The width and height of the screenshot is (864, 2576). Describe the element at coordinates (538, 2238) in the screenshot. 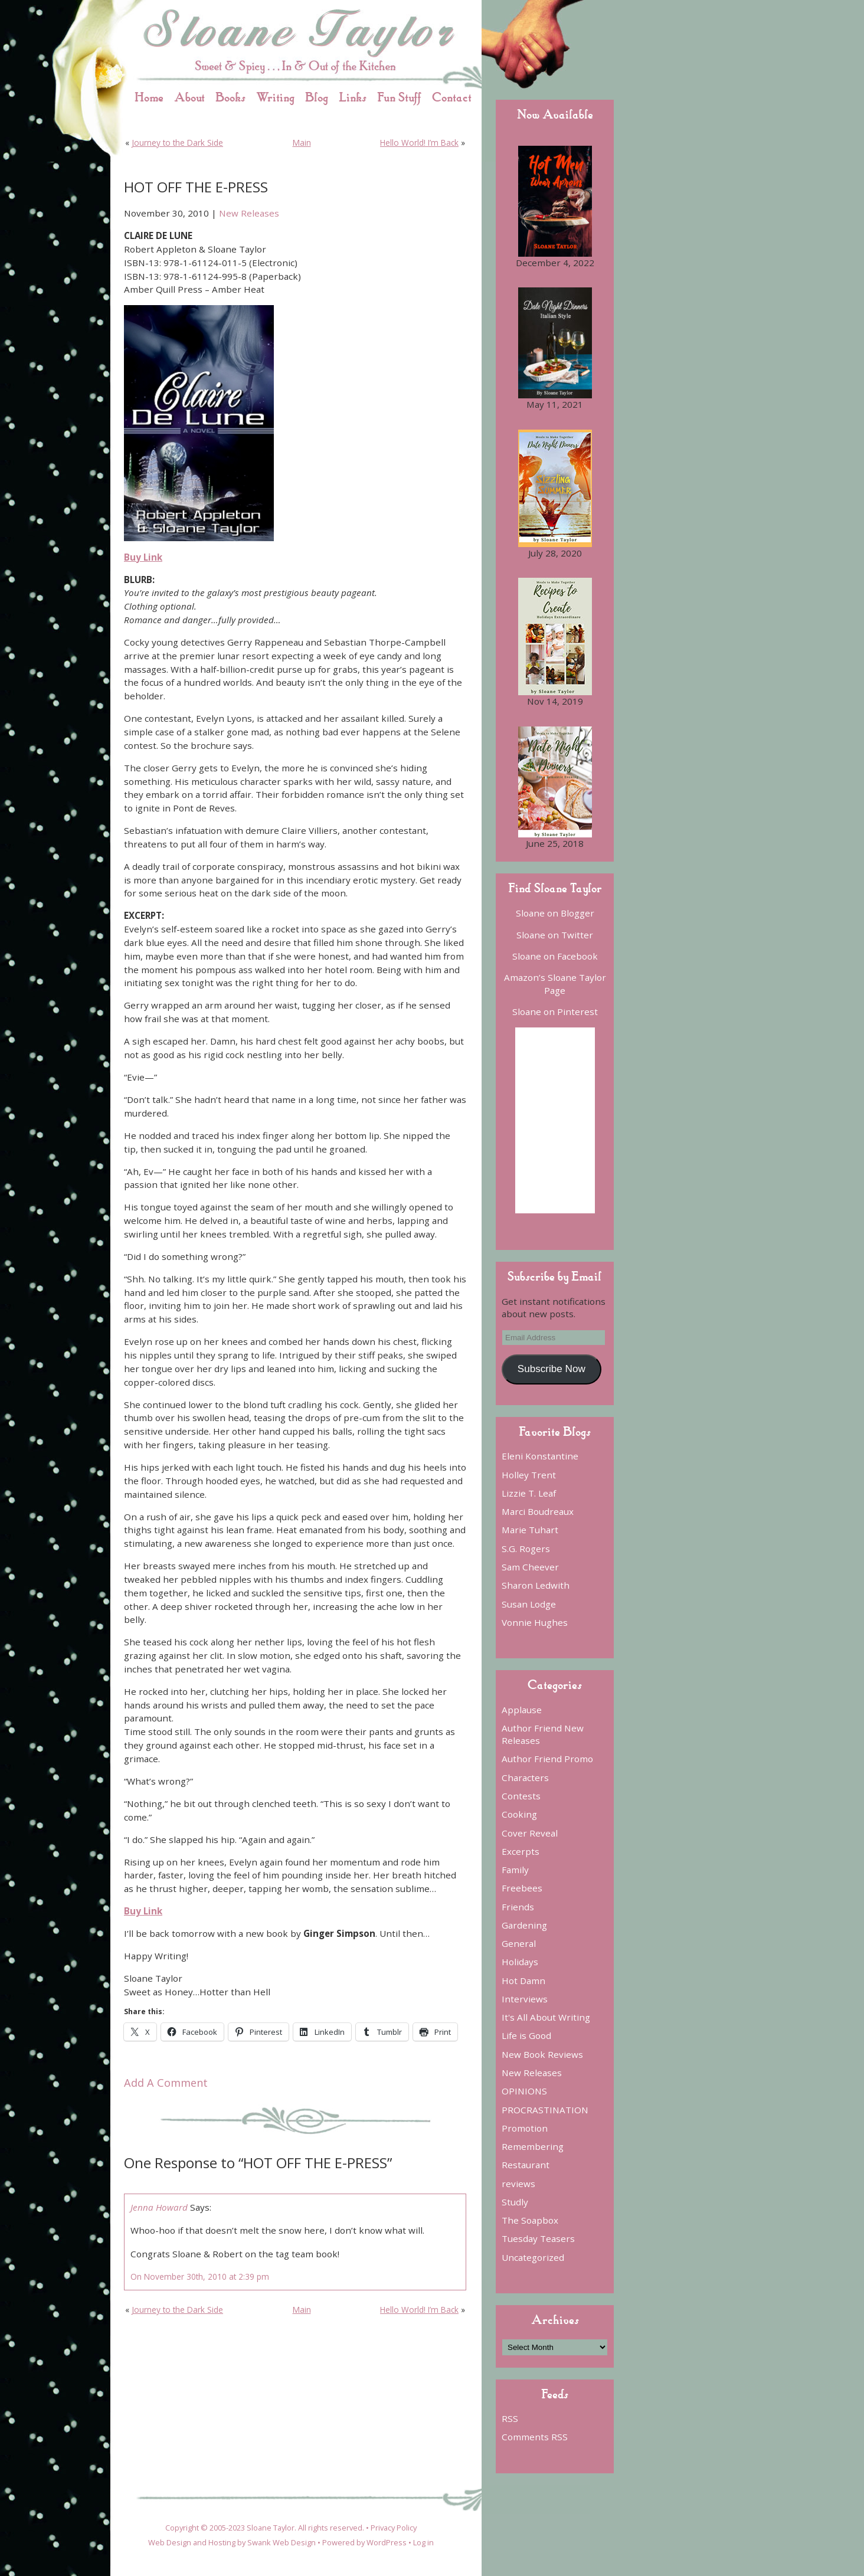

I see `Tuesday Teasers` at that location.